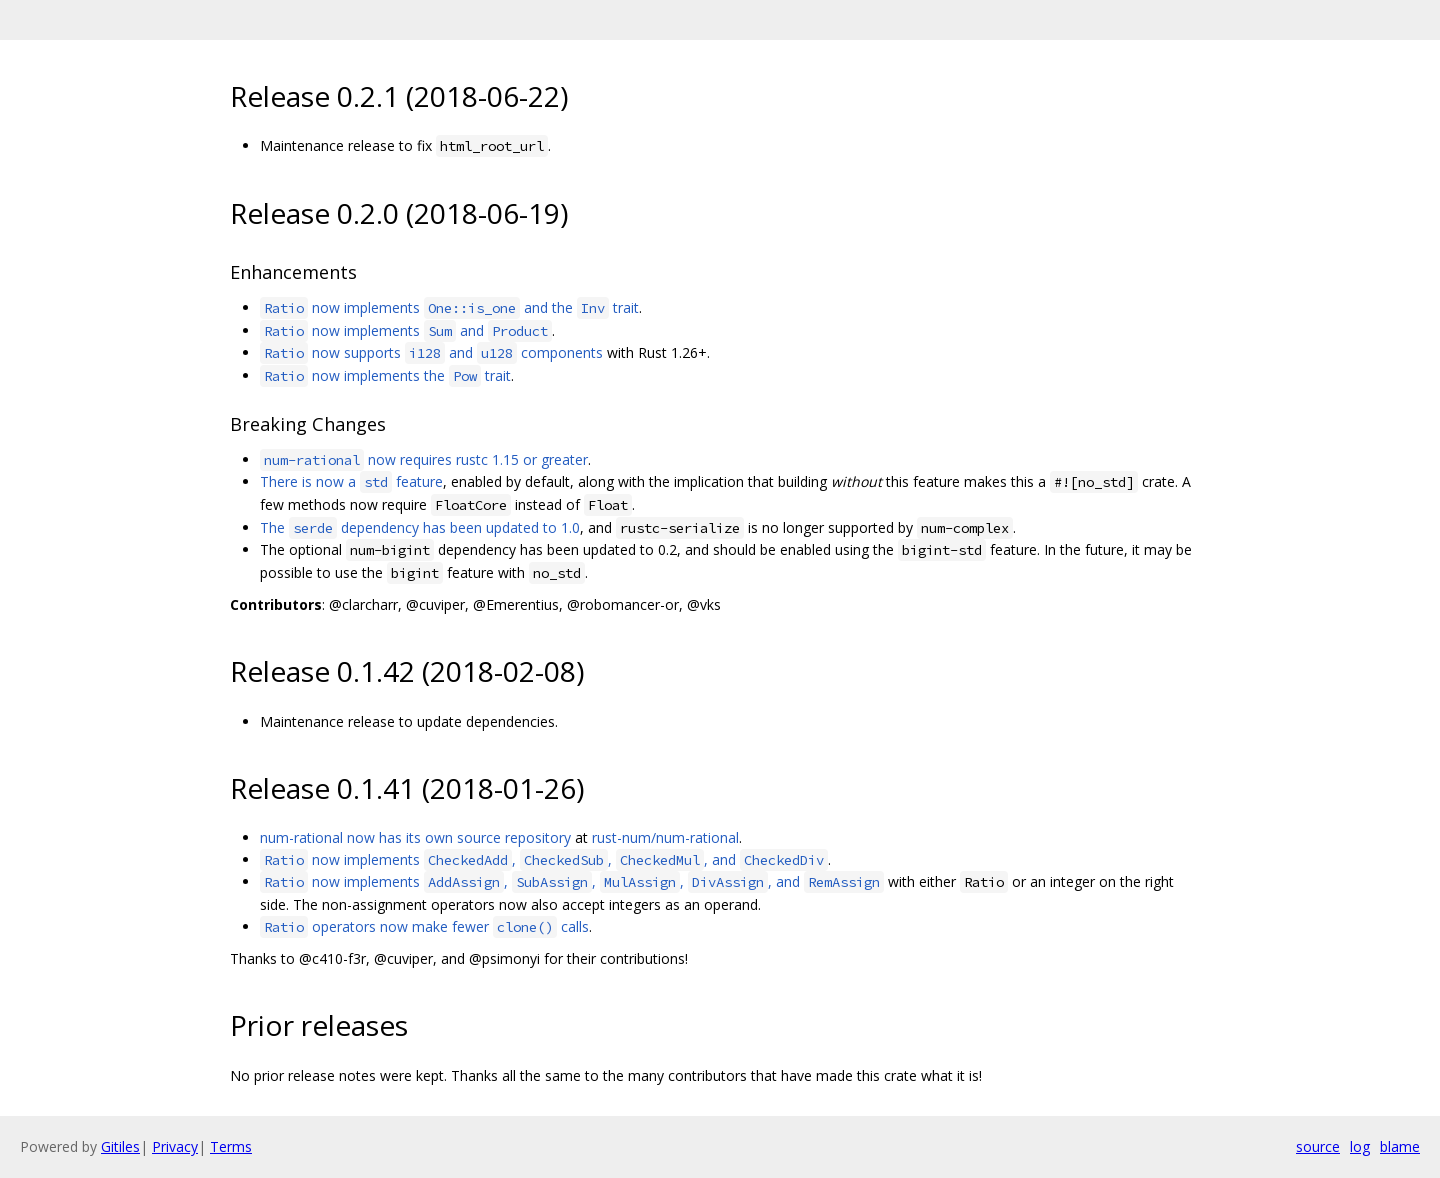 The height and width of the screenshot is (1178, 1440). I want to click on Terms, so click(231, 1146).